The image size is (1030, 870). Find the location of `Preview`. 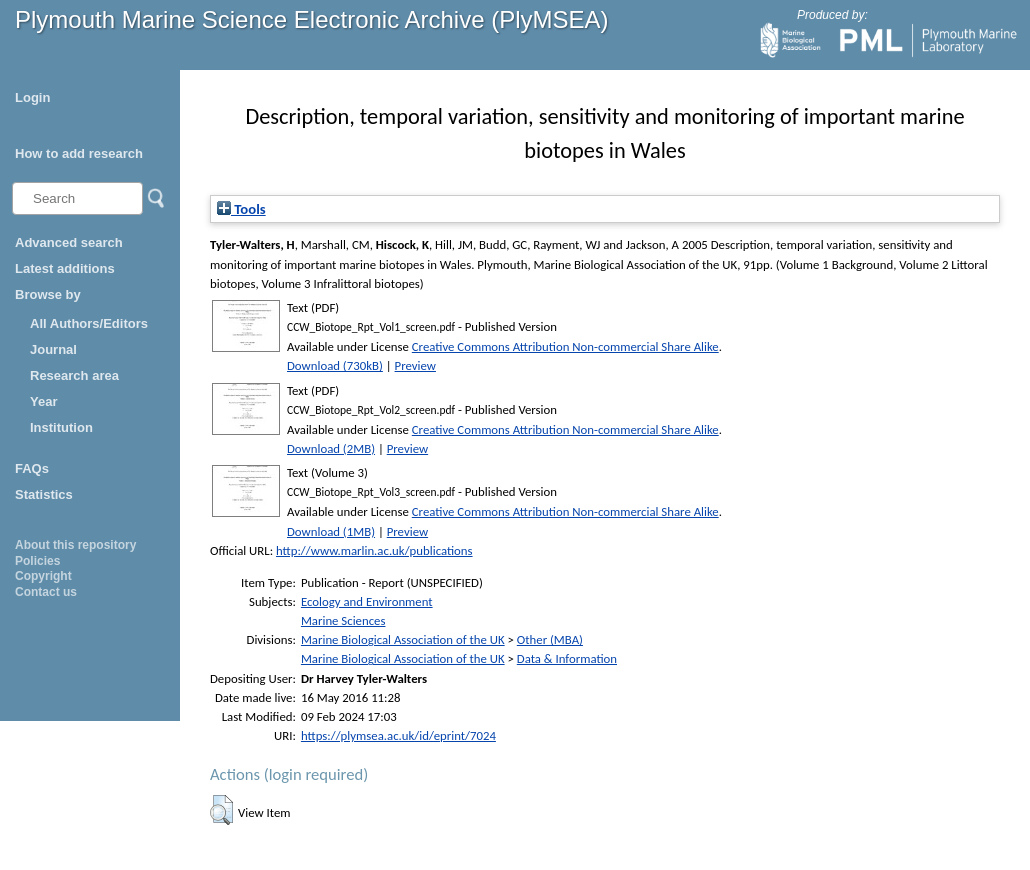

Preview is located at coordinates (415, 365).